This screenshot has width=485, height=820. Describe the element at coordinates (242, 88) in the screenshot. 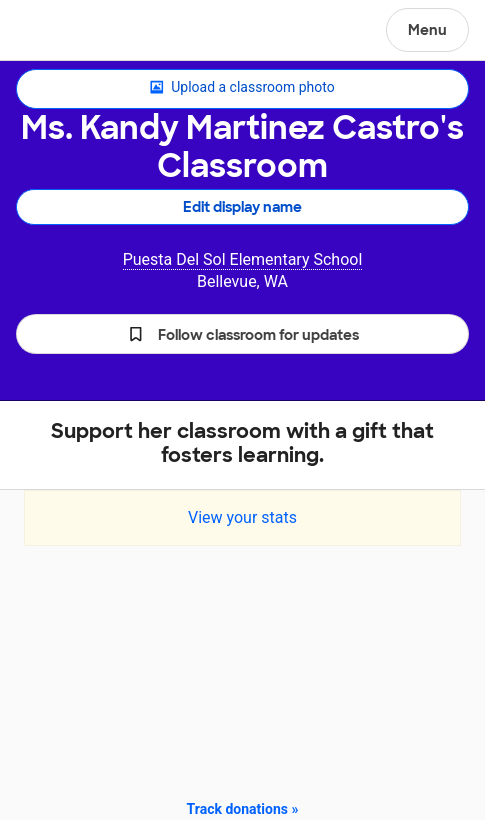

I see `Upload a classroom photo` at that location.